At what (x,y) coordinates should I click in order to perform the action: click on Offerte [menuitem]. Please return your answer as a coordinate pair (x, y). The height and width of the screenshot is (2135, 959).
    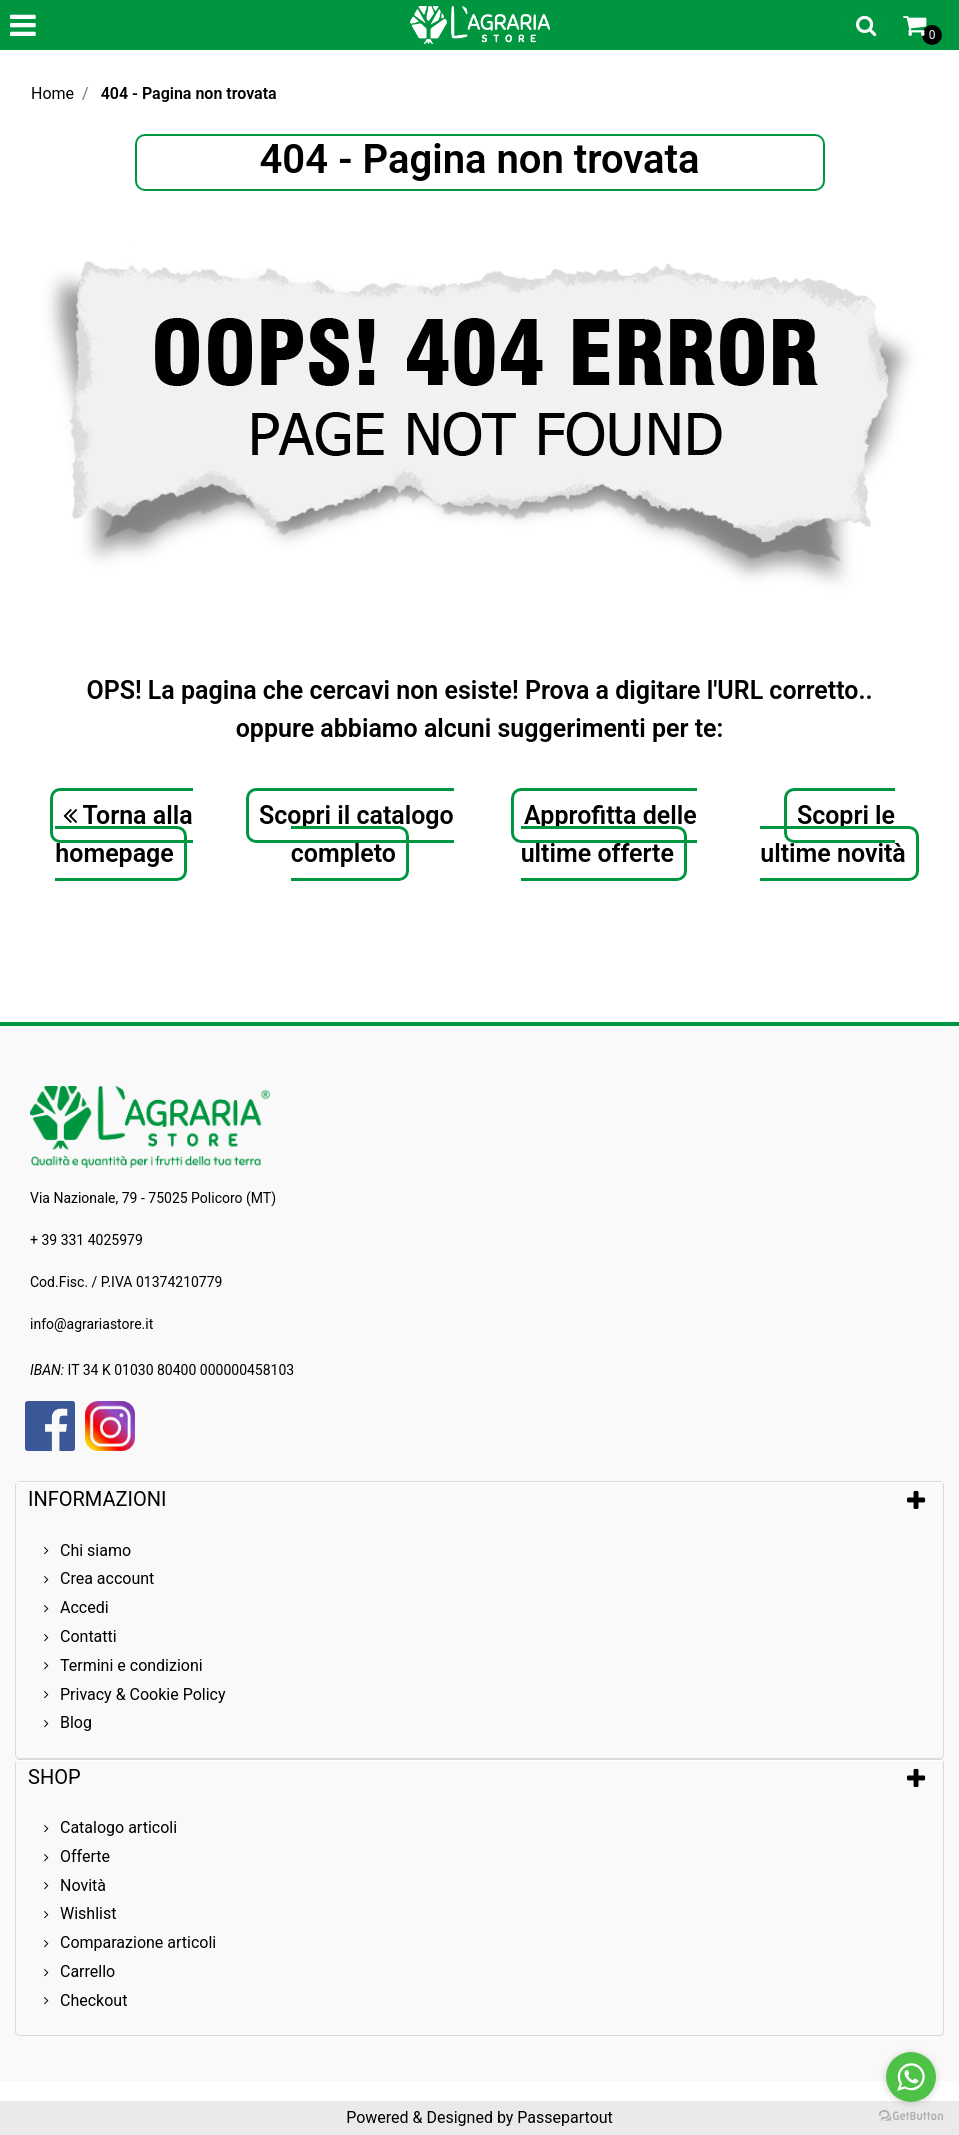
    Looking at the image, I should click on (85, 1856).